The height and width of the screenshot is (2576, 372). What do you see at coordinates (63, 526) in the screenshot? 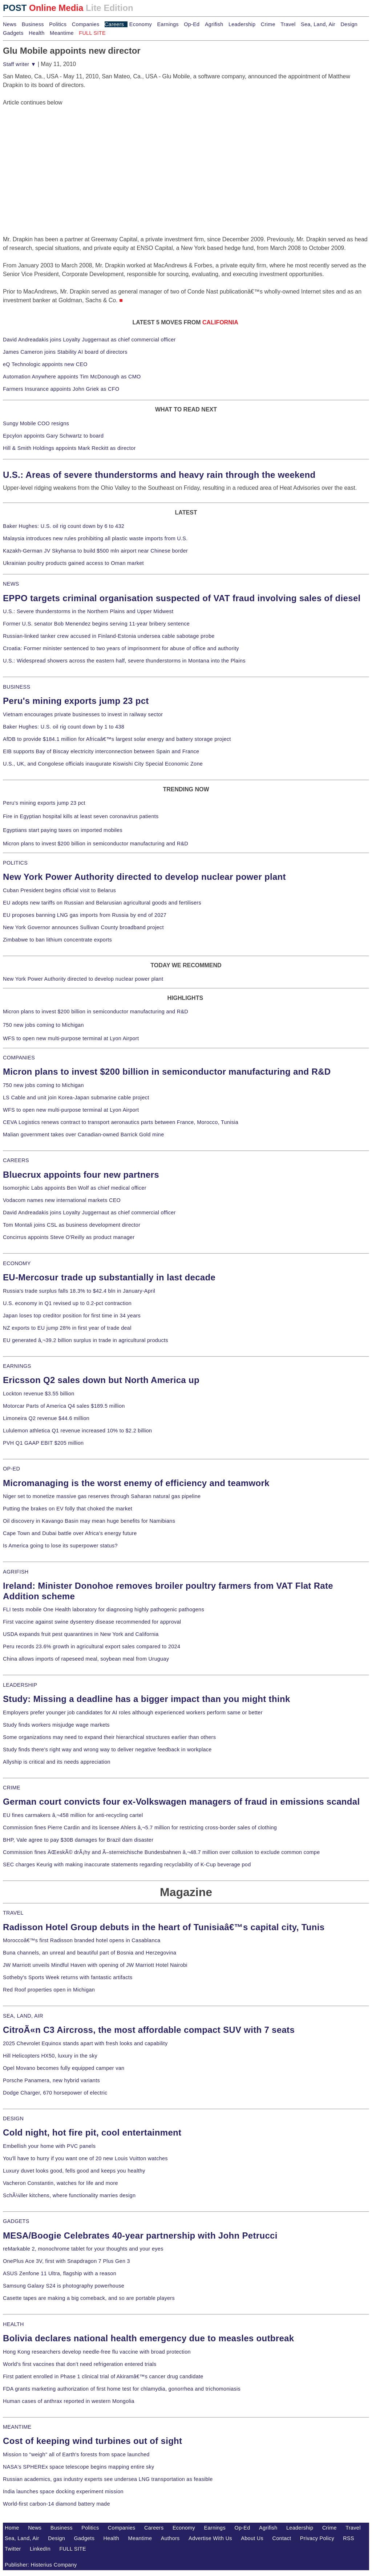
I see `Baker Hughes: U.S. oil rig count down by 6 to 432` at bounding box center [63, 526].